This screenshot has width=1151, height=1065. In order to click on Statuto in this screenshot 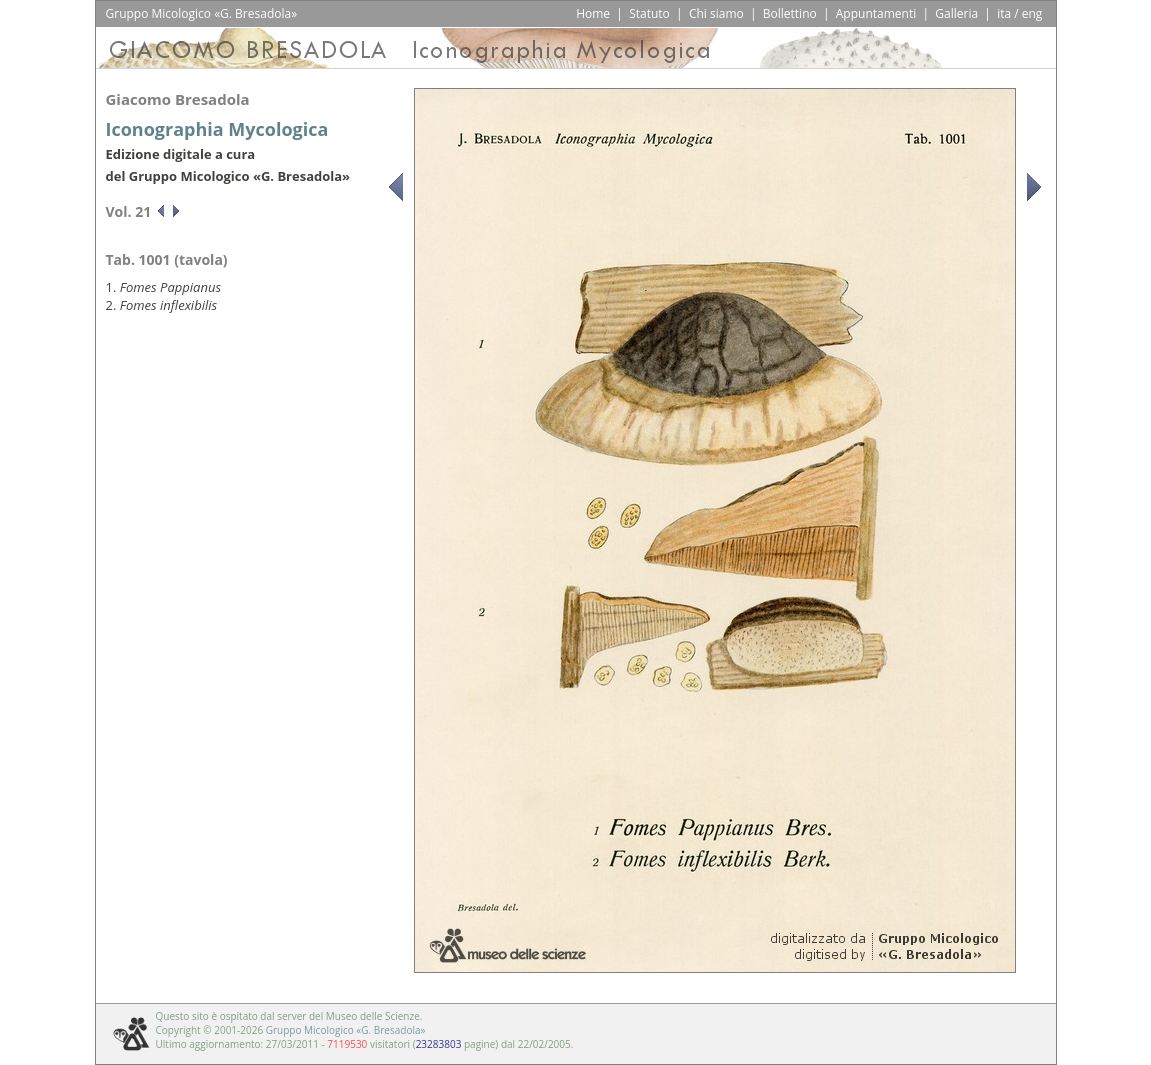, I will do `click(649, 13)`.